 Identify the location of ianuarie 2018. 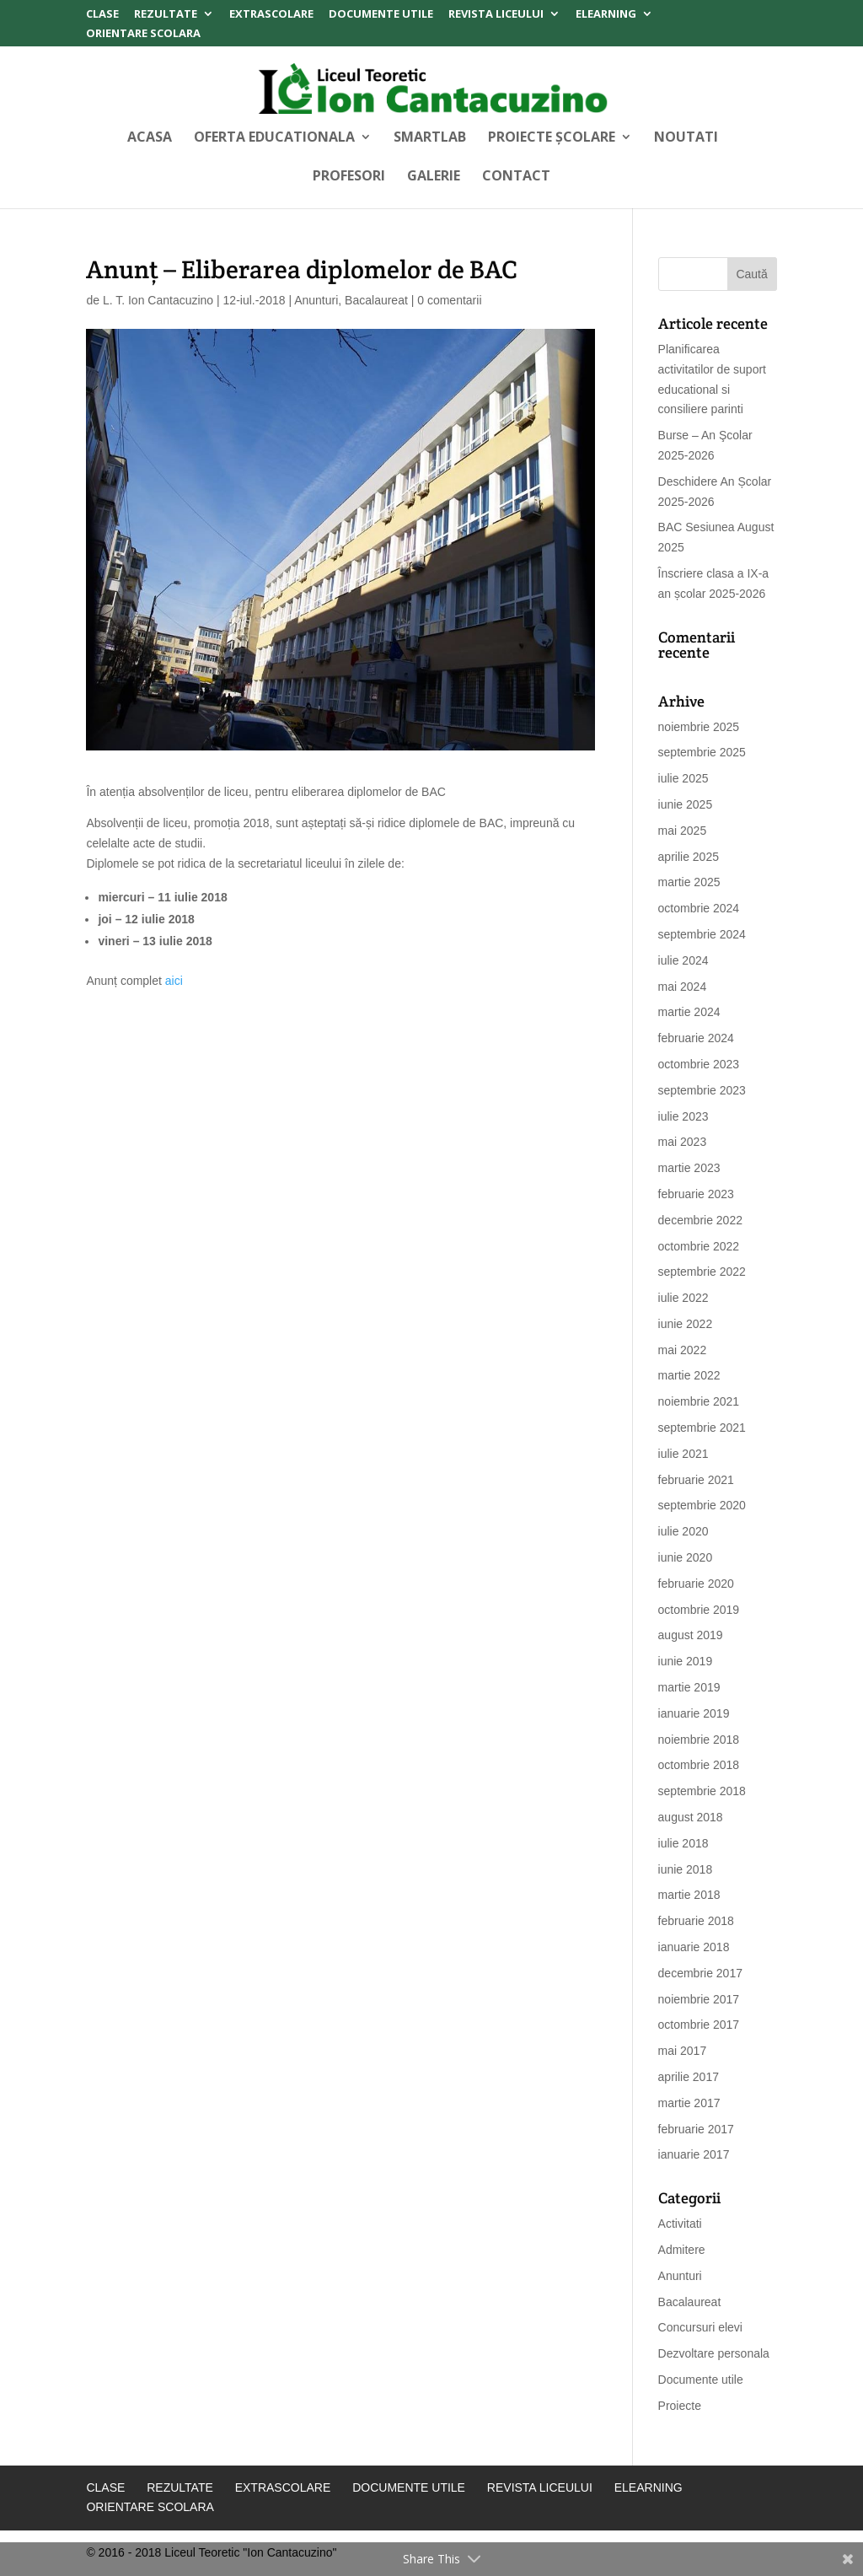
(694, 1947).